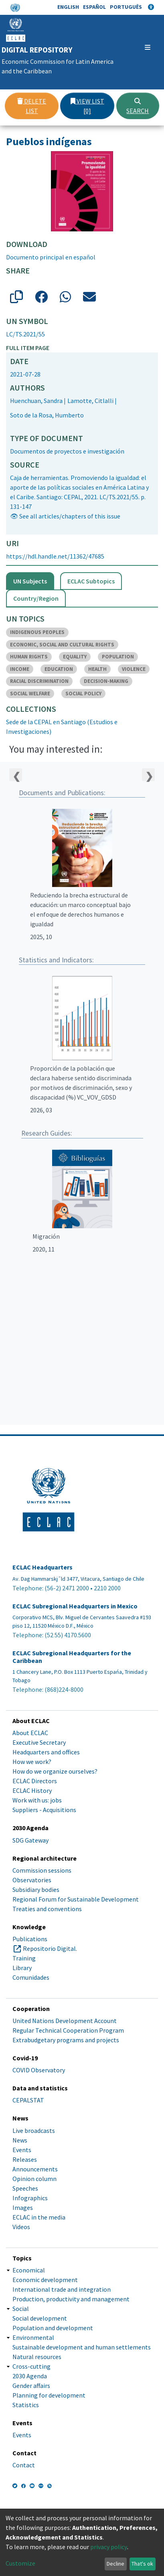 This screenshot has height=2576, width=164. I want to click on Statistics, so click(25, 2405).